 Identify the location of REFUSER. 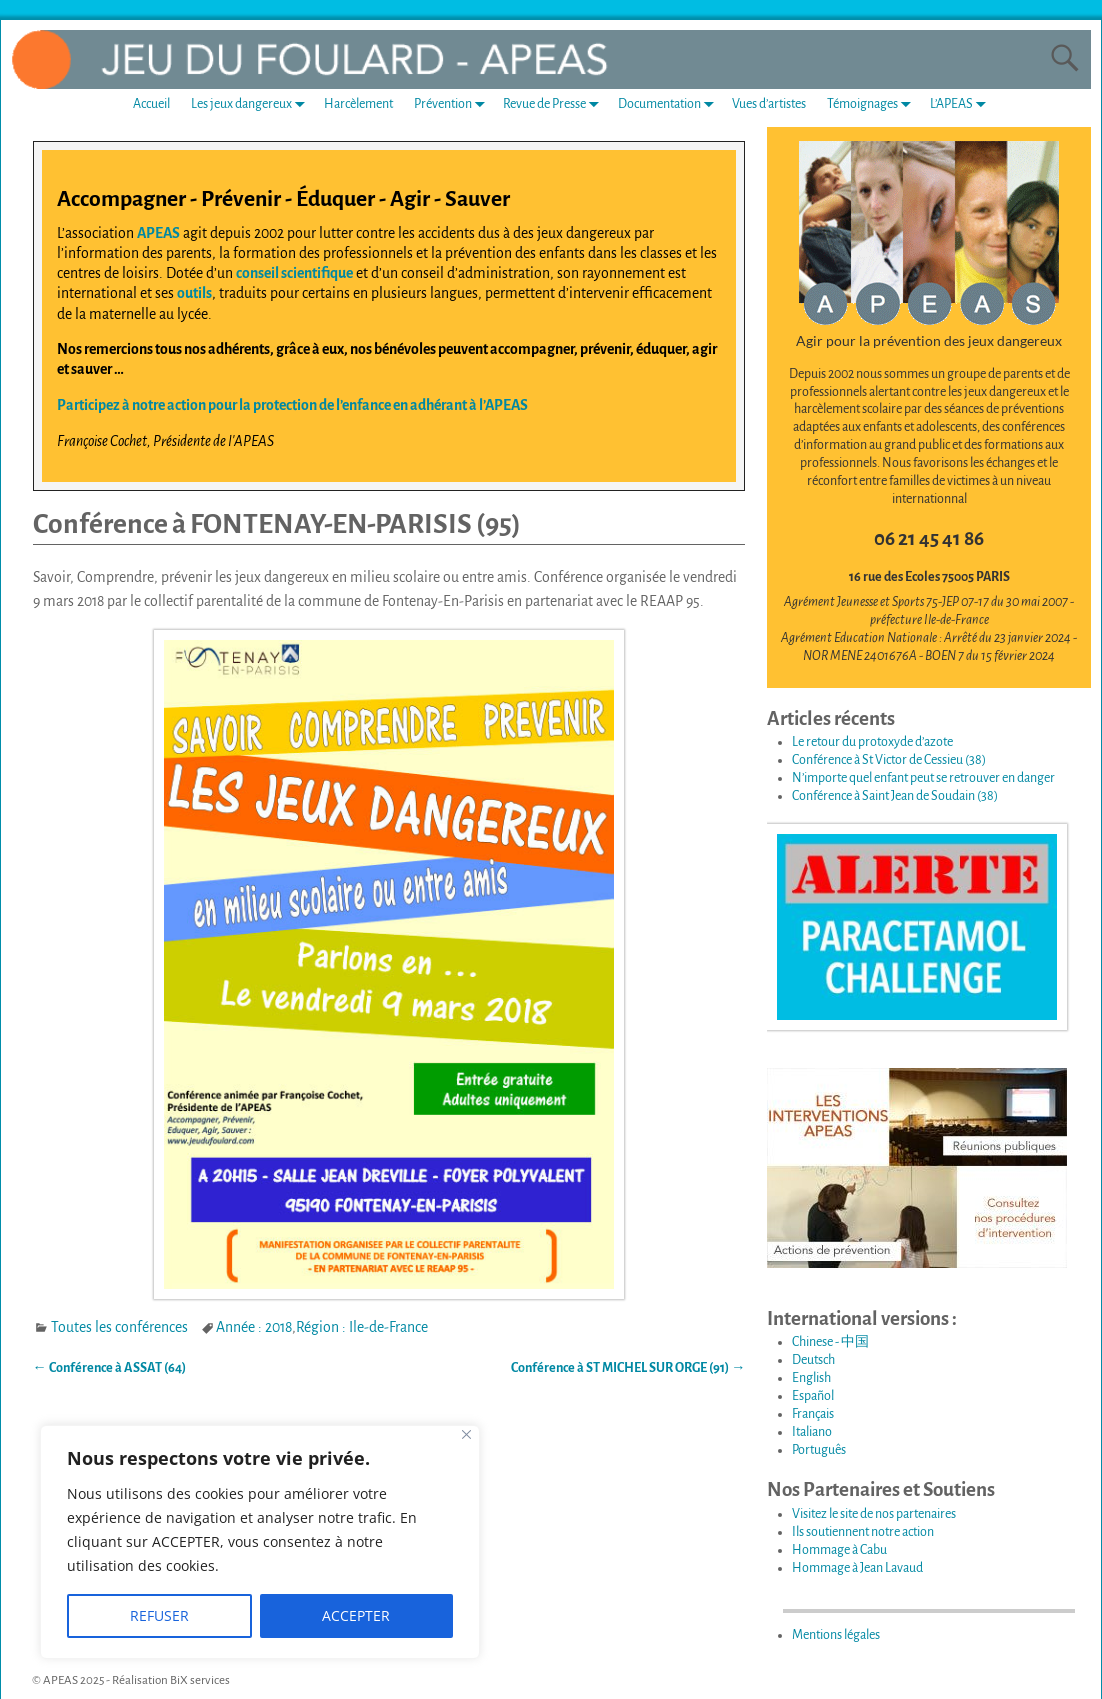
(159, 1615).